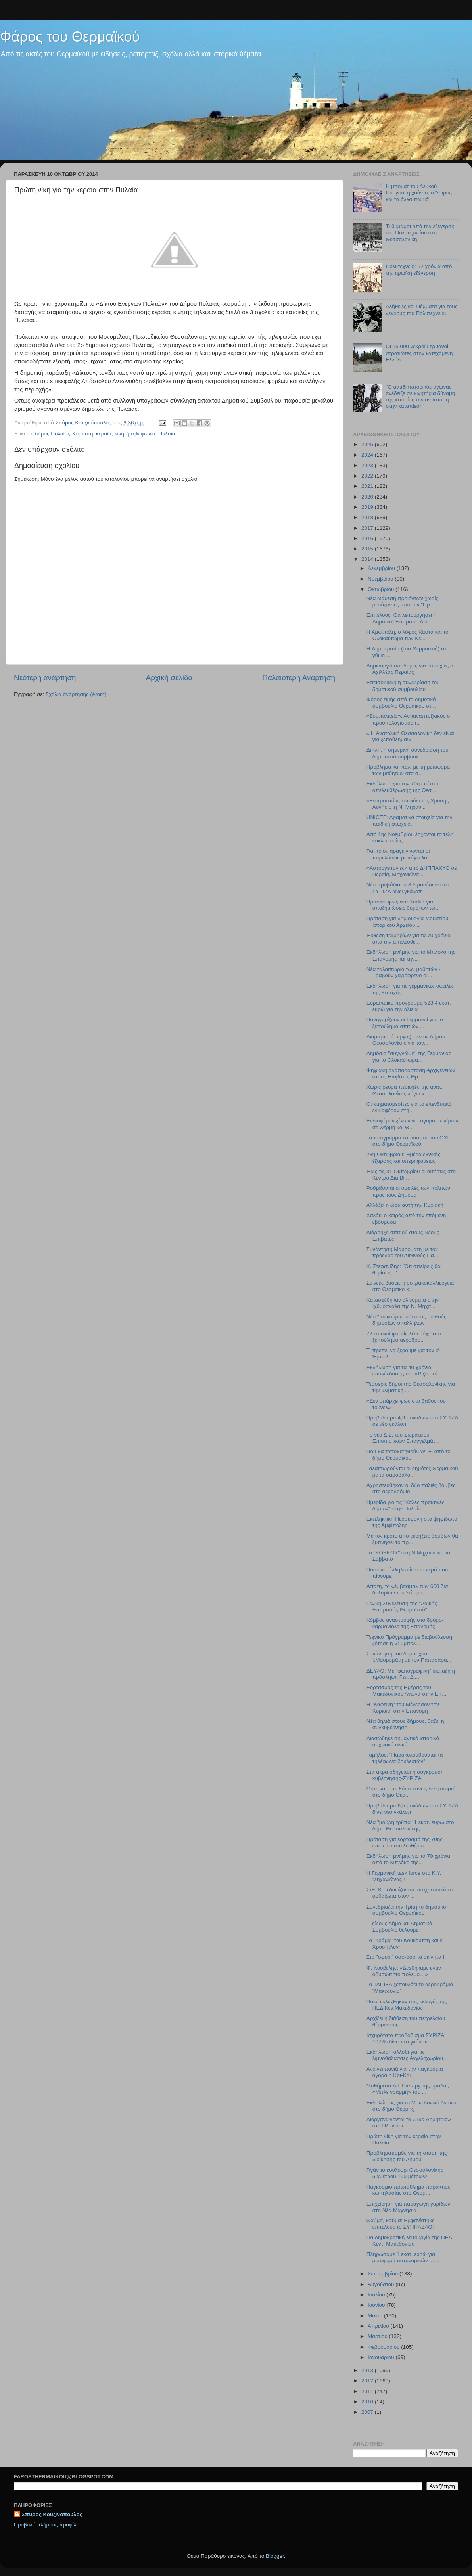 The width and height of the screenshot is (472, 2576). I want to click on 2013, so click(368, 2370).